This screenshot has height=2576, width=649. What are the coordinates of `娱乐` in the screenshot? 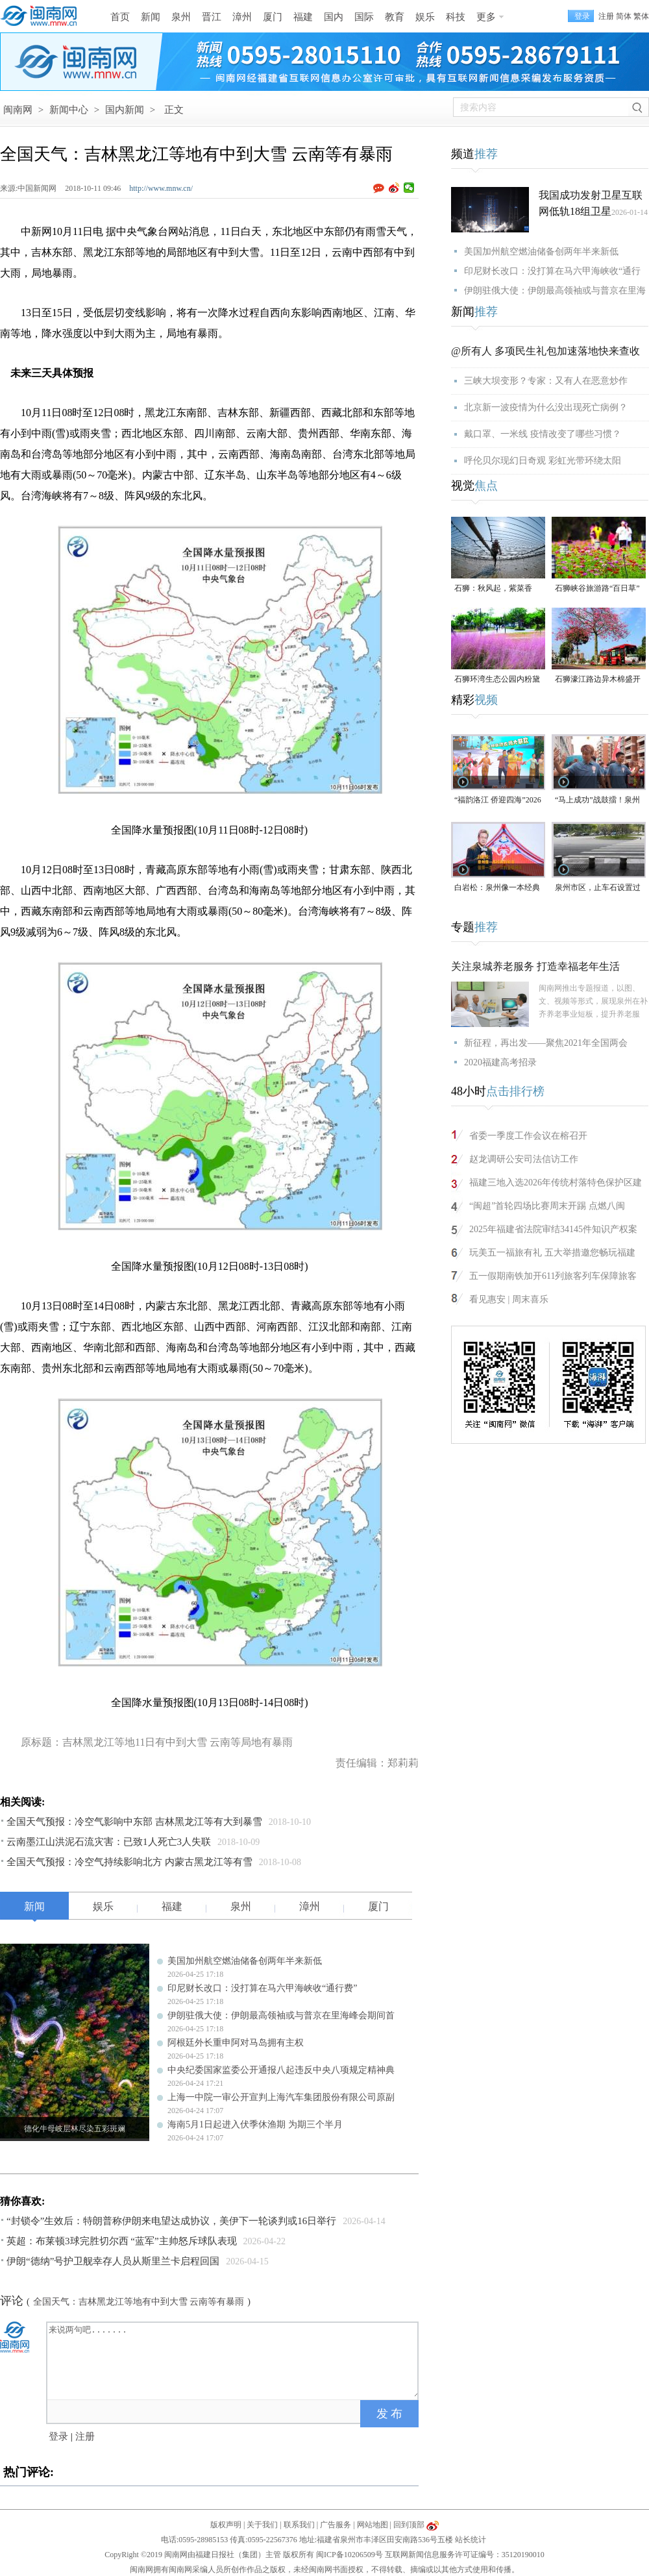 It's located at (425, 17).